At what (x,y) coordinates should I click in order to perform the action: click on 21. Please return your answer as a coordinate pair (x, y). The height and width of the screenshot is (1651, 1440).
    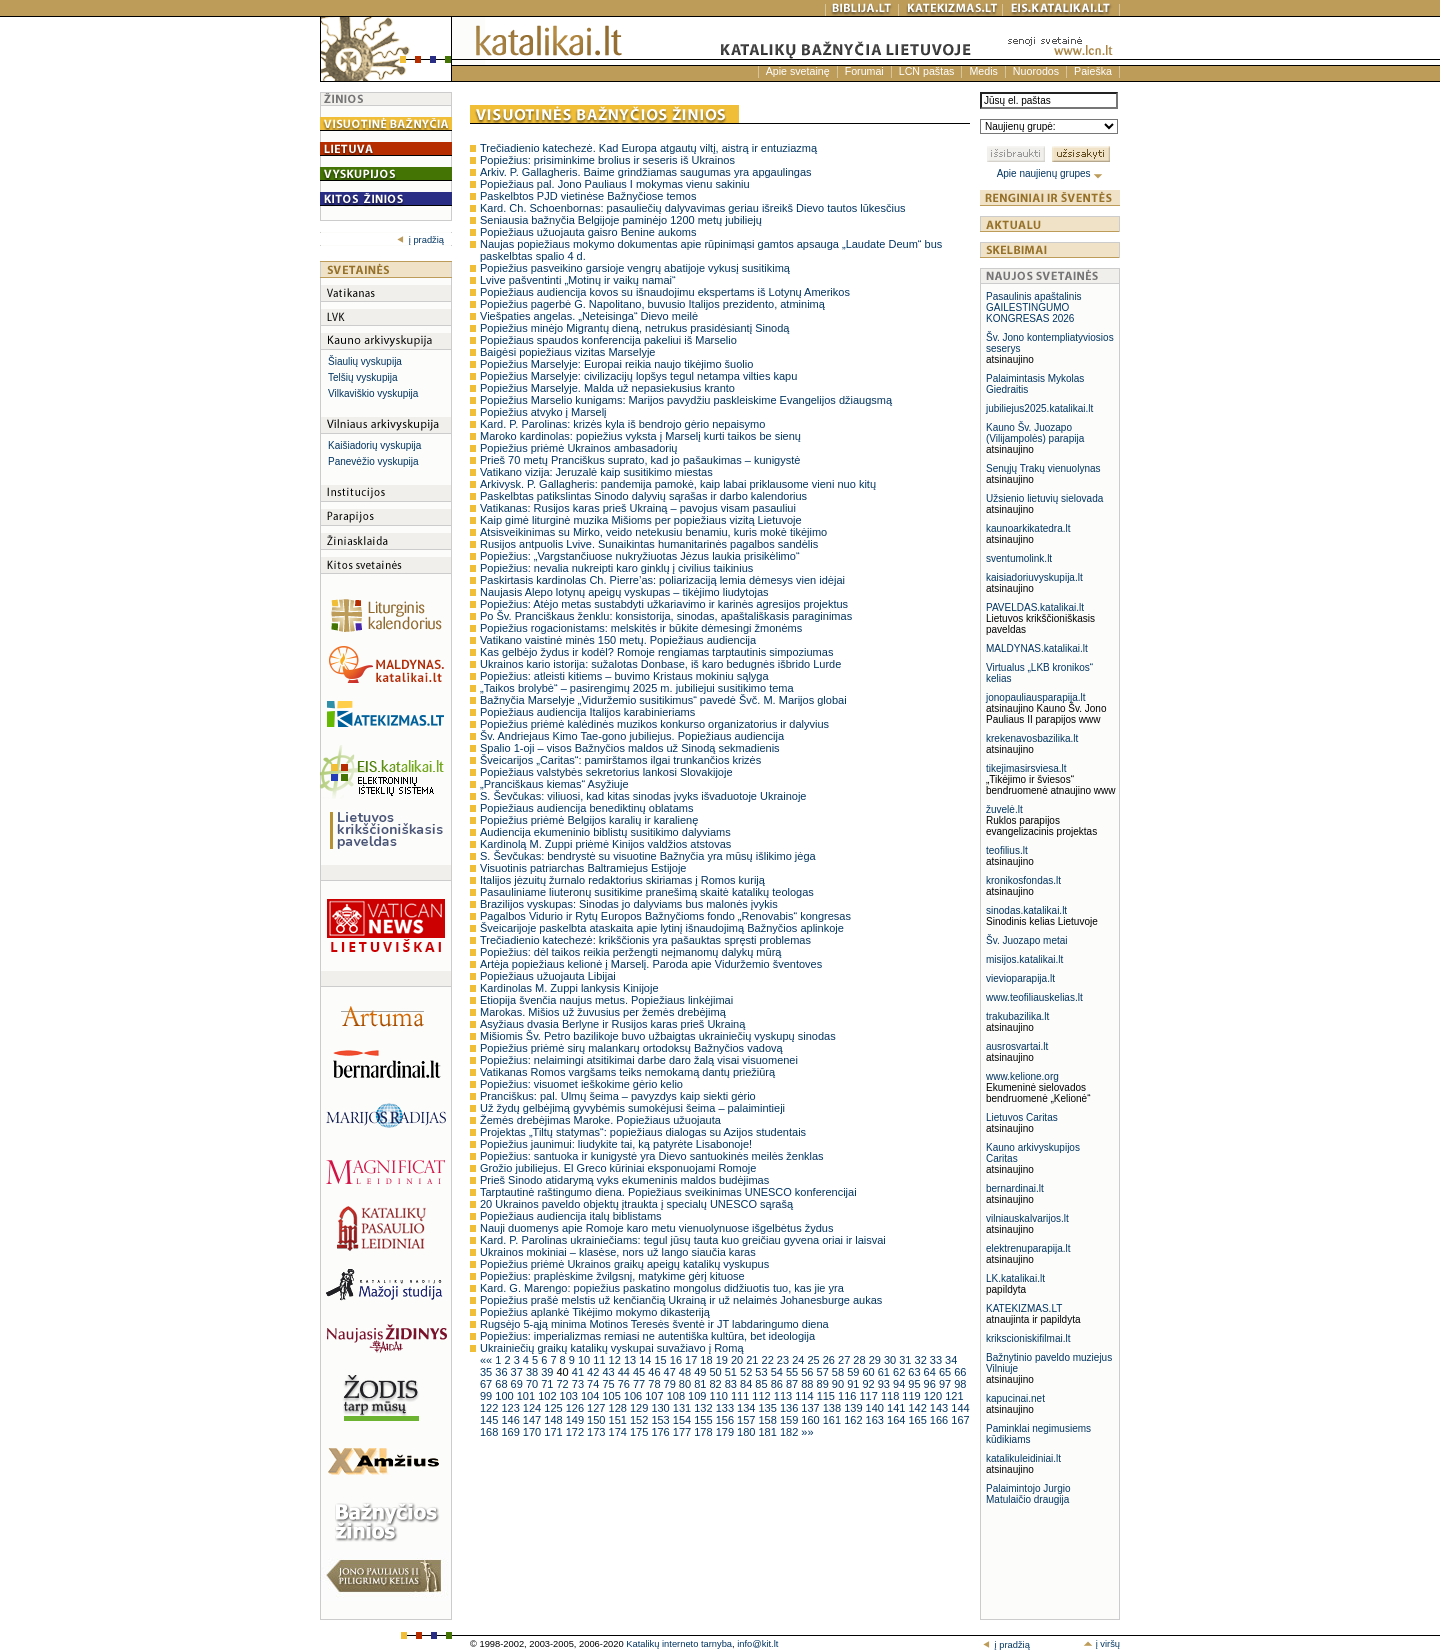
    Looking at the image, I should click on (753, 1360).